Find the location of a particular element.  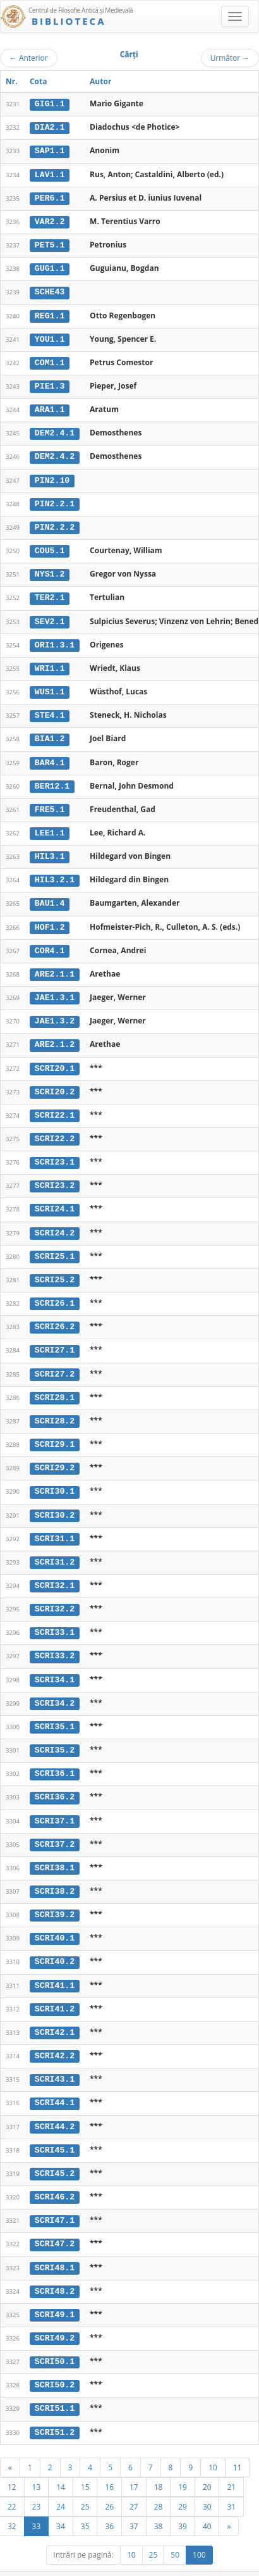

SCRI30.2 is located at coordinates (55, 1500).